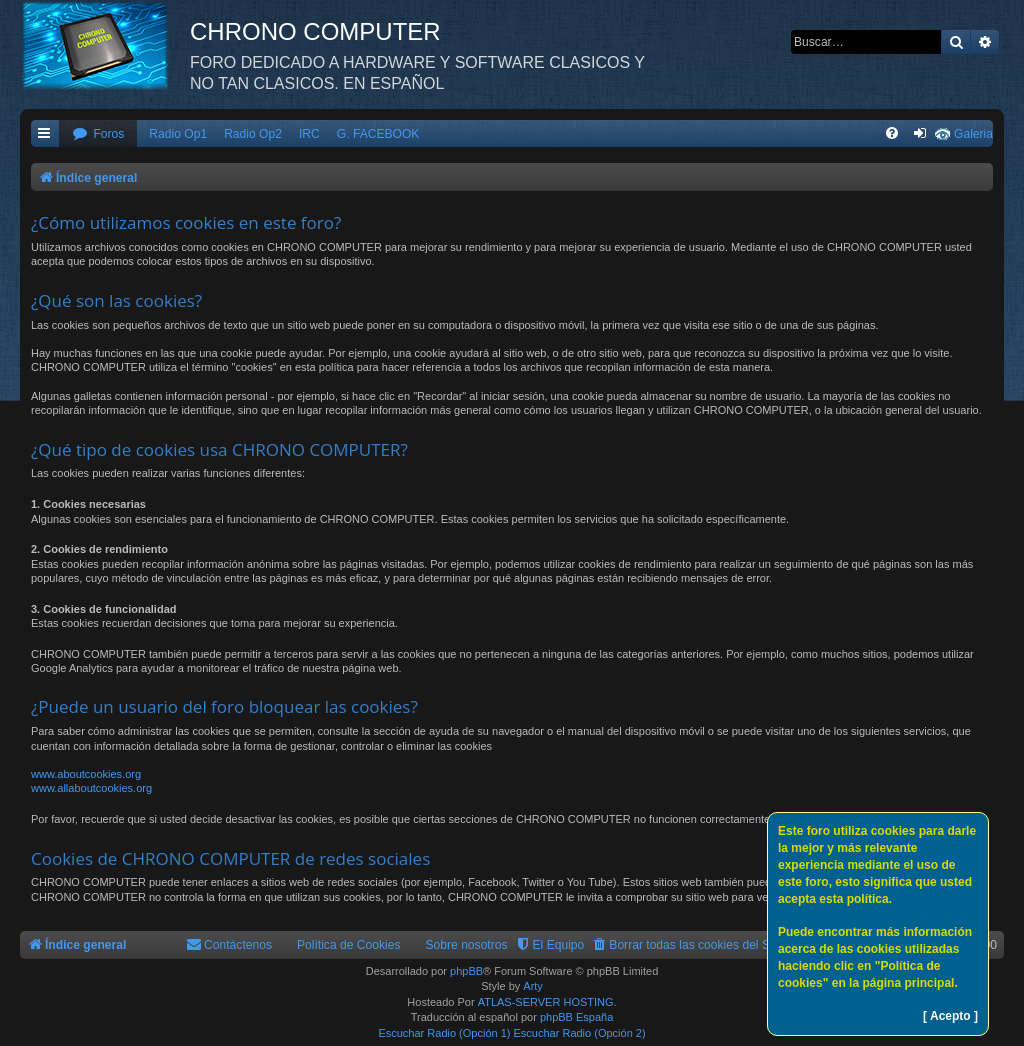 The width and height of the screenshot is (1024, 1046). What do you see at coordinates (378, 134) in the screenshot?
I see `G. FACEBOOK` at bounding box center [378, 134].